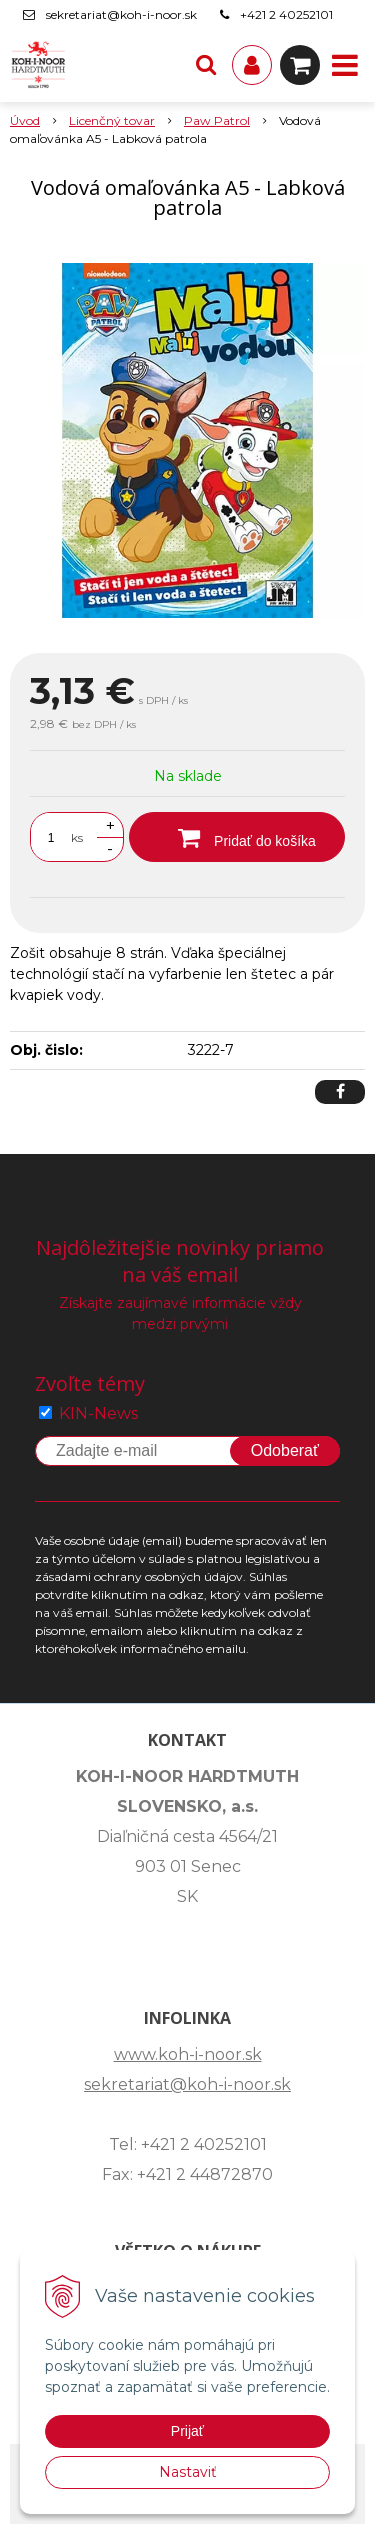  I want to click on [Pridať do košíka], so click(237, 837).